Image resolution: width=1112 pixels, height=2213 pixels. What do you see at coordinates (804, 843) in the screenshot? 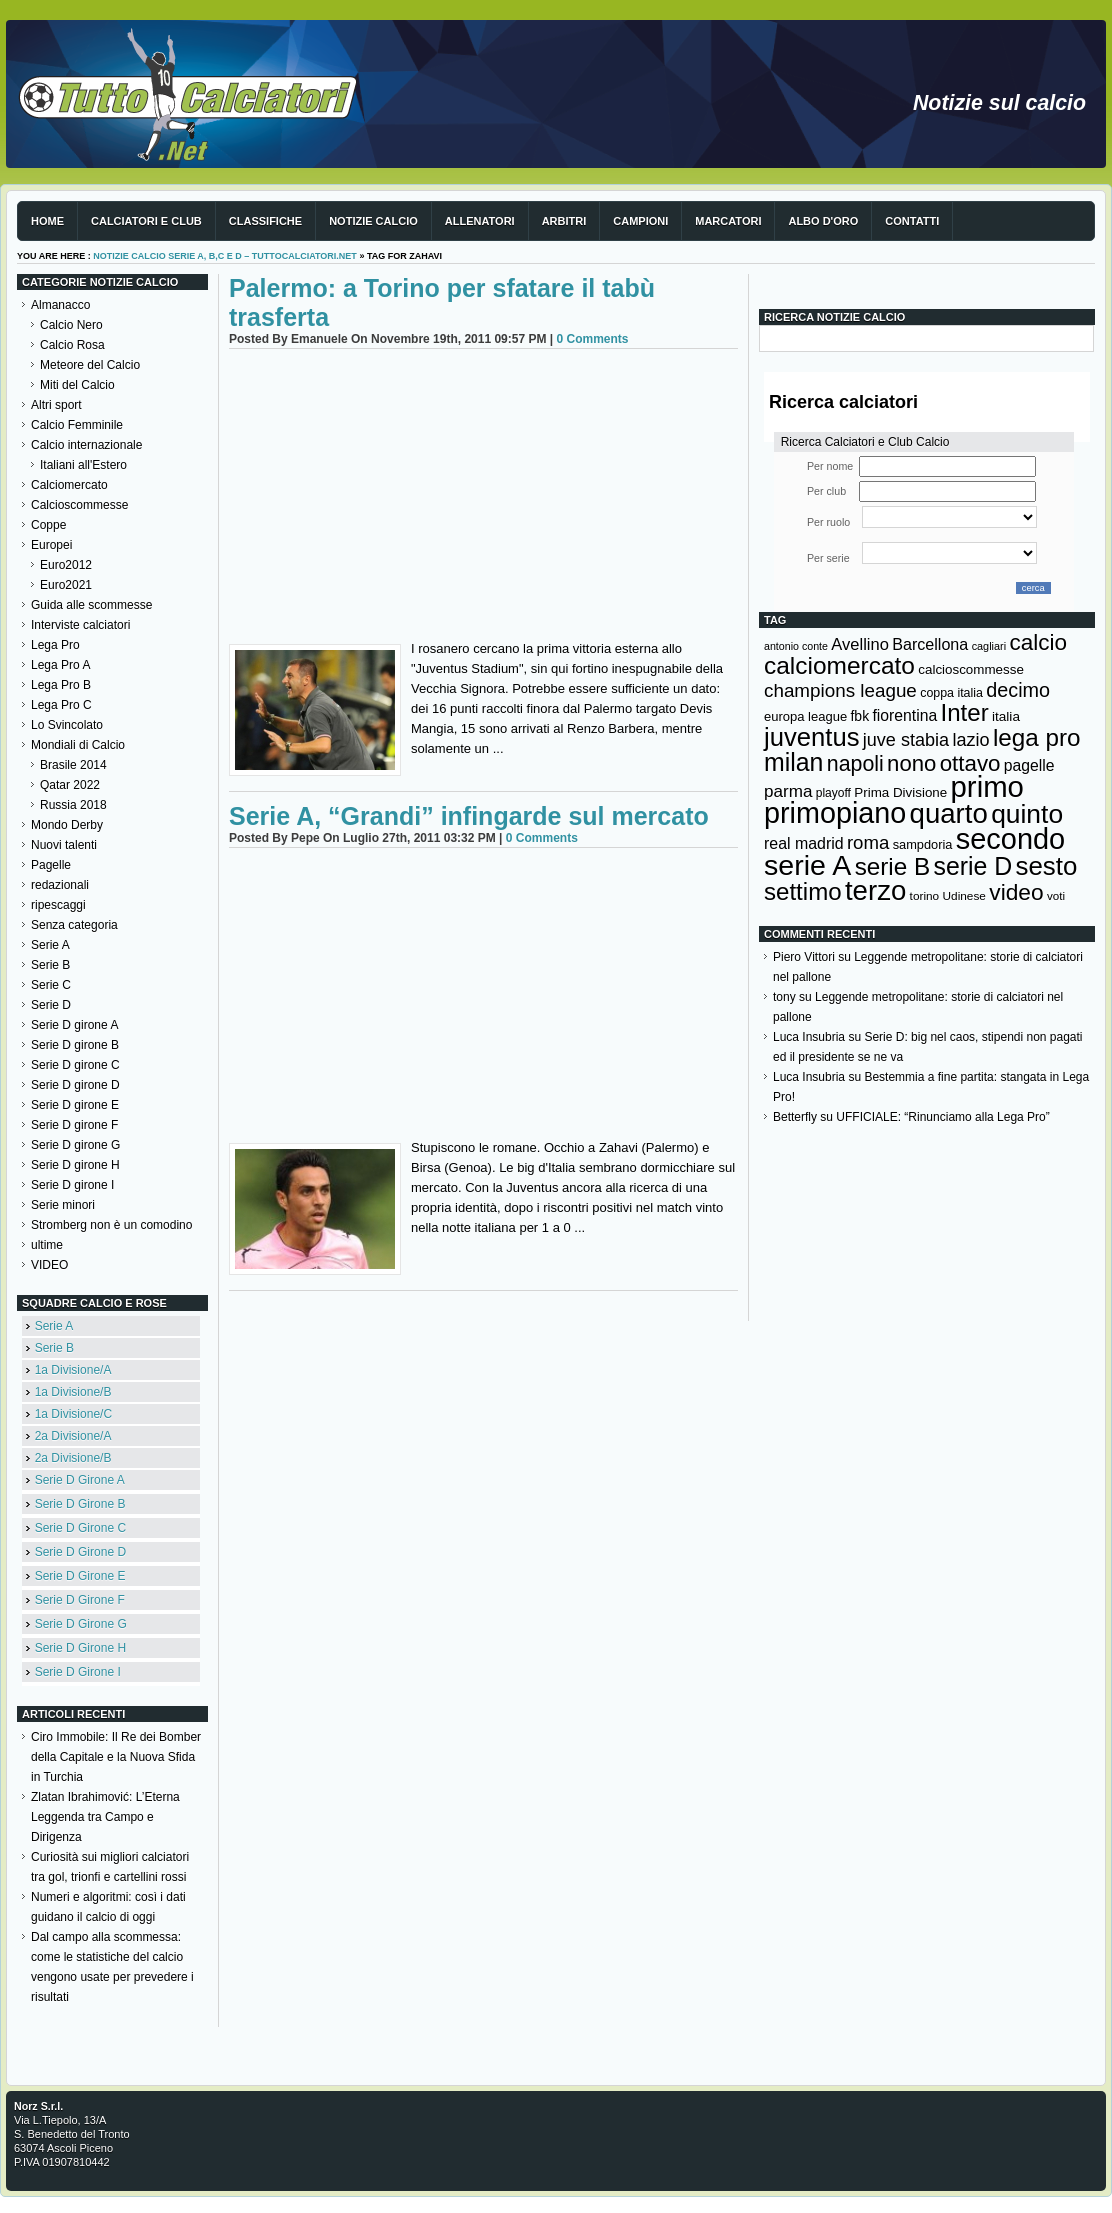
I see `real madrid [real madrid (200 elementi)]` at bounding box center [804, 843].